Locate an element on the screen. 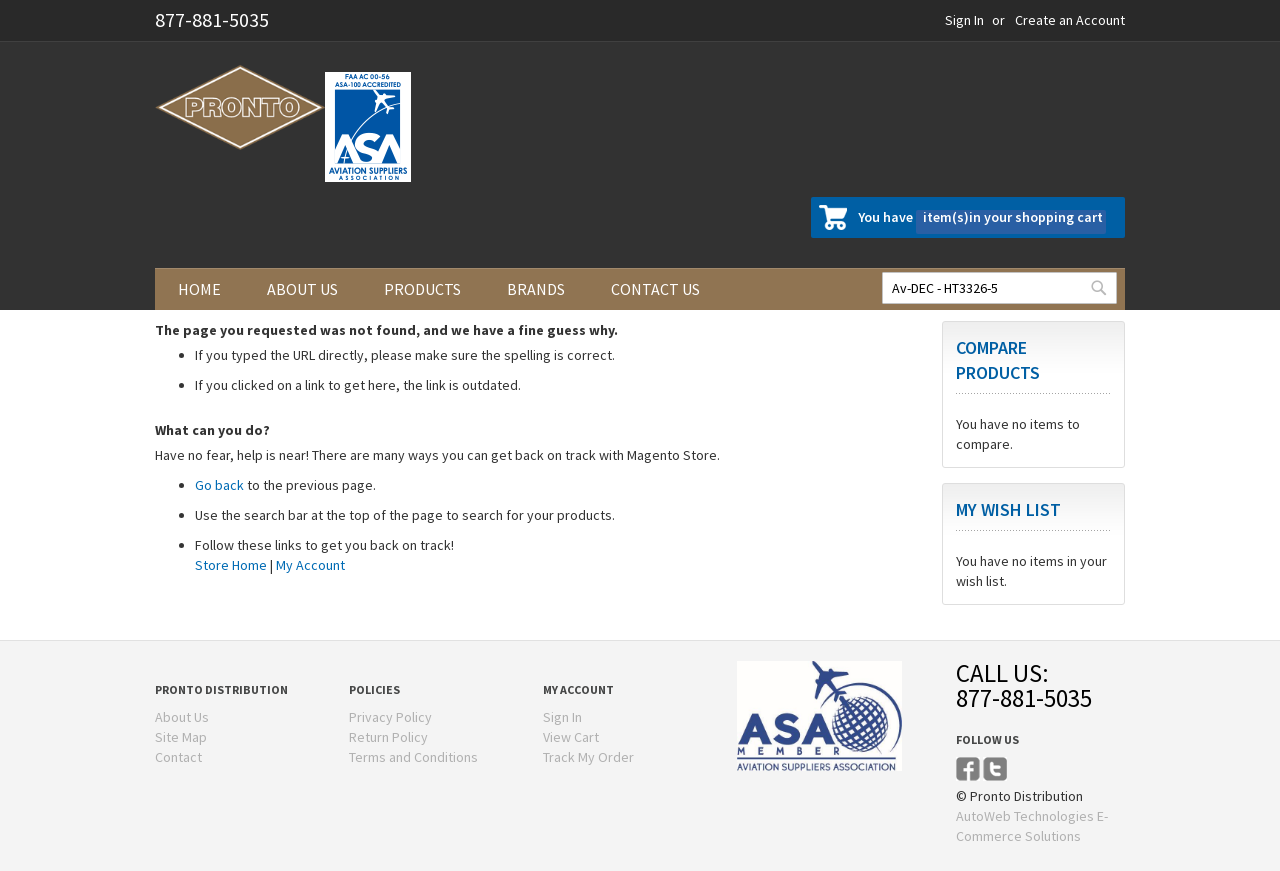 This screenshot has height=871, width=1280. About us is located at coordinates (302, 289).